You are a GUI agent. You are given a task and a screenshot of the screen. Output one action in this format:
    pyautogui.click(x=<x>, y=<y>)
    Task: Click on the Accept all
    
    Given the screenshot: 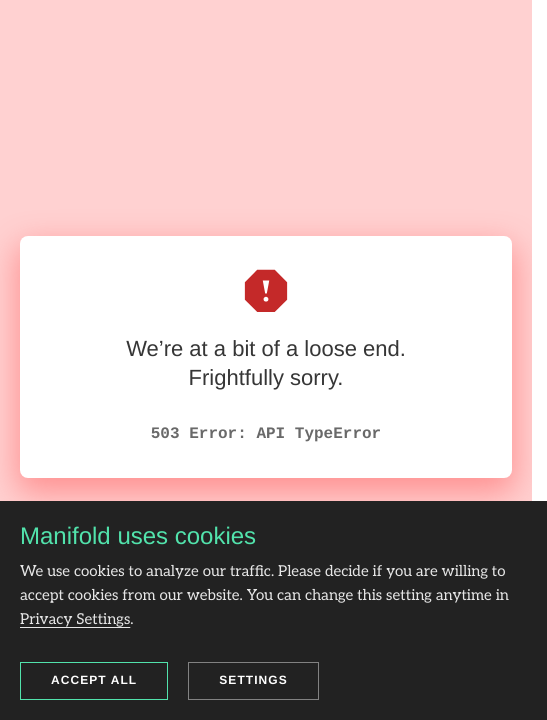 What is the action you would take?
    pyautogui.click(x=94, y=680)
    